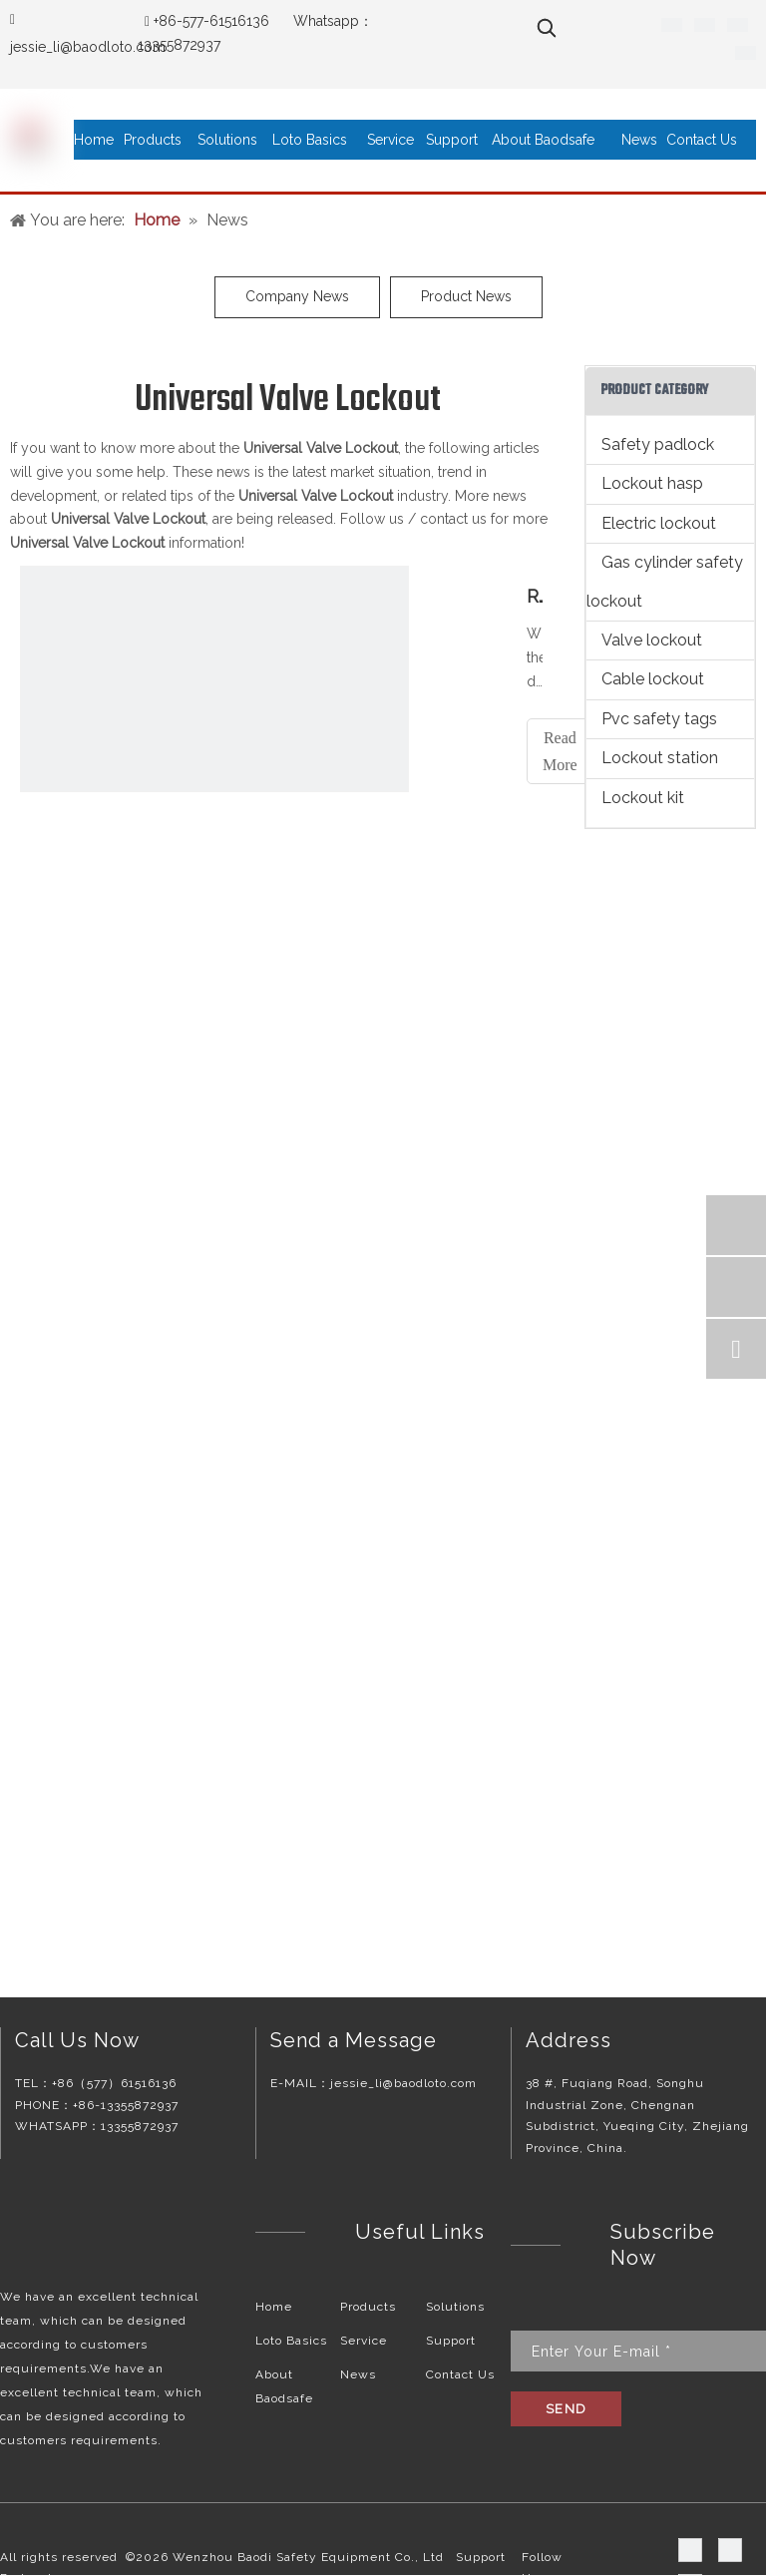  I want to click on Recommended reasons for valve lockouts, so click(535, 596).